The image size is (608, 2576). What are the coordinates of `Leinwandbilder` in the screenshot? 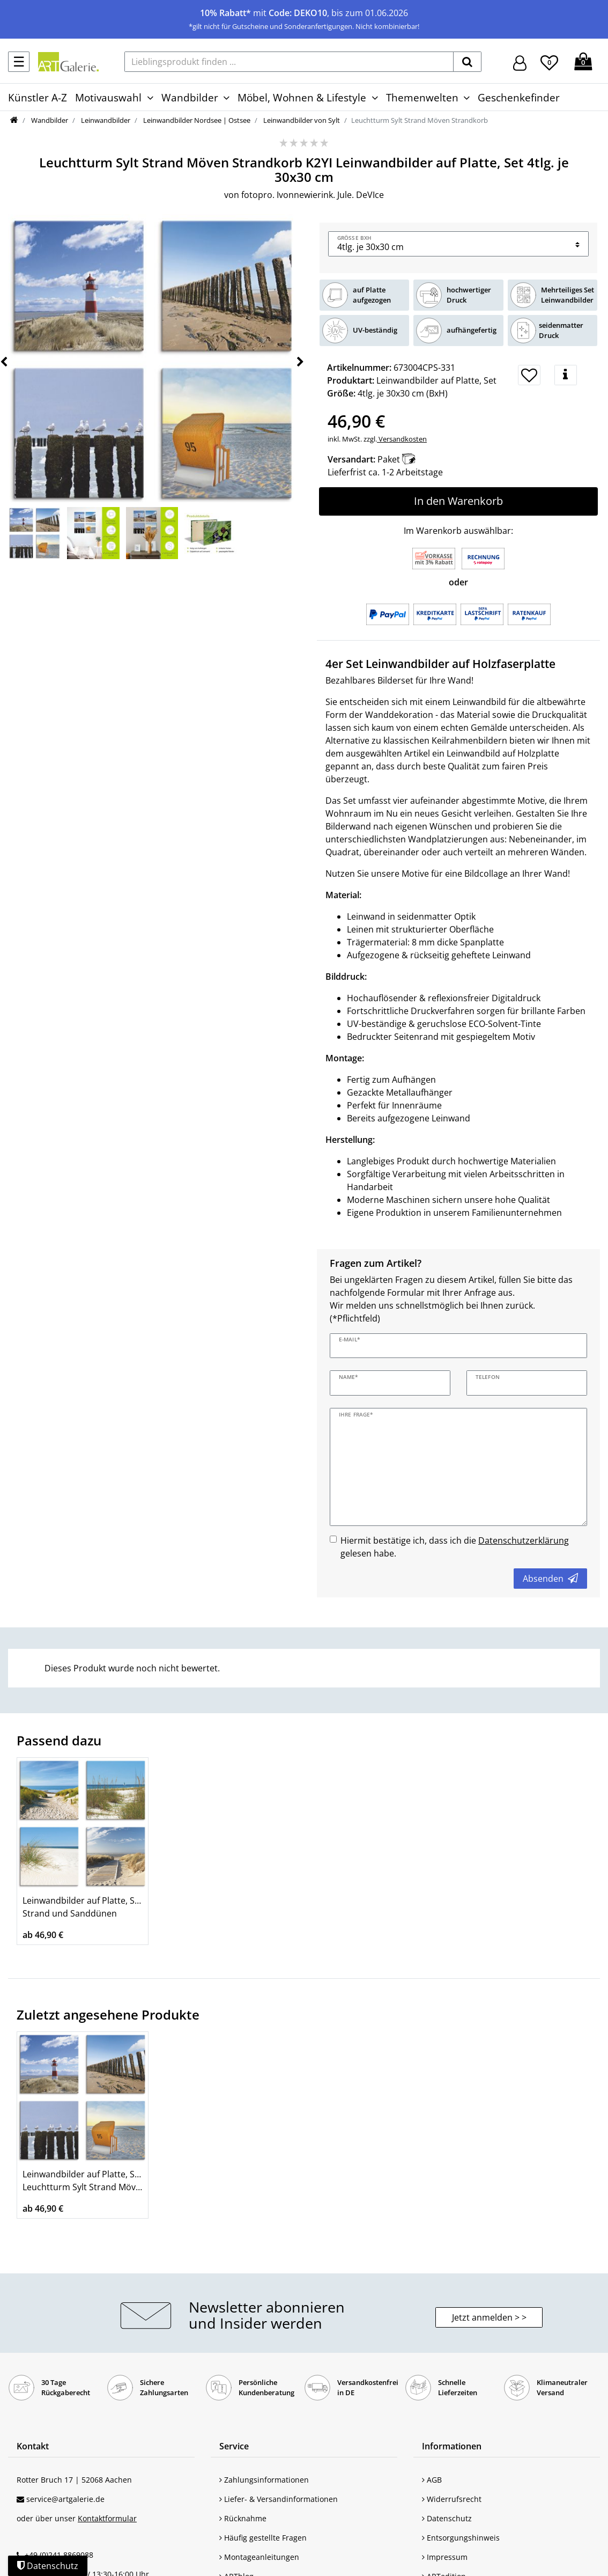 It's located at (104, 120).